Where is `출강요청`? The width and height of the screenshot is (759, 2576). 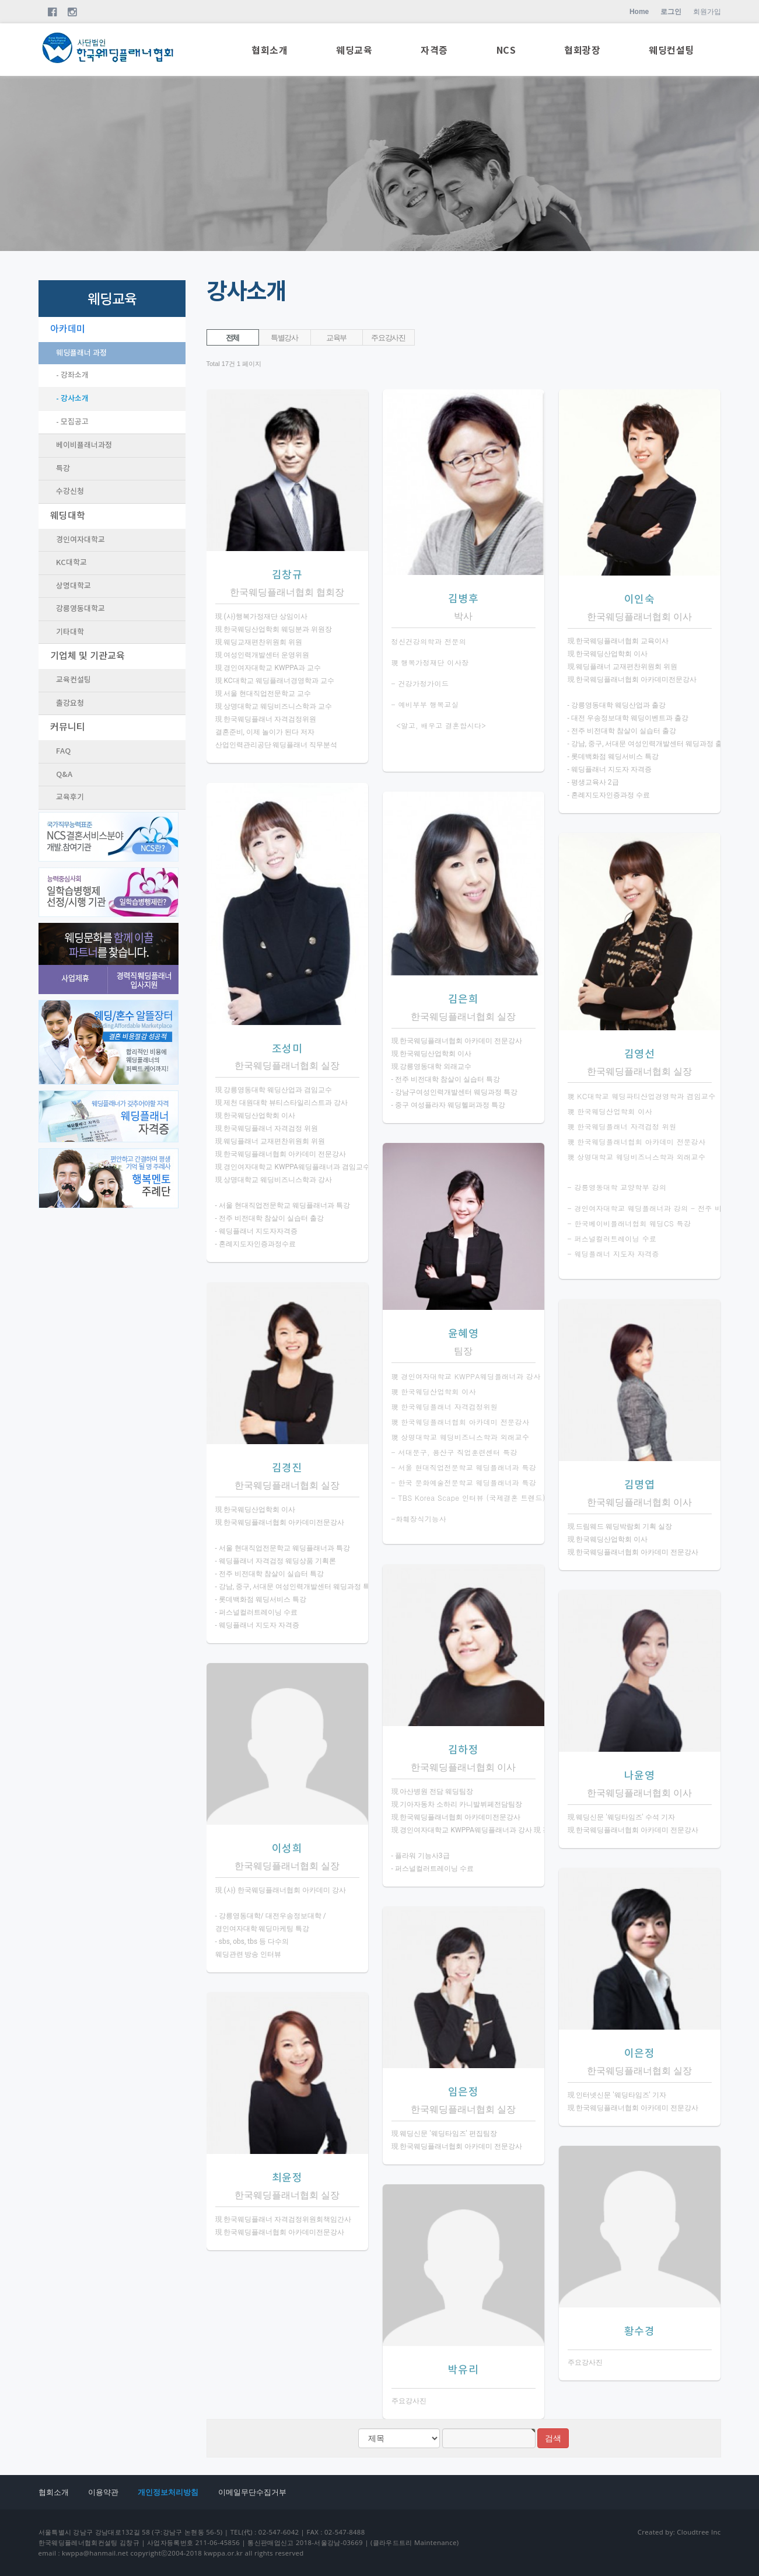 출강요청 is located at coordinates (70, 703).